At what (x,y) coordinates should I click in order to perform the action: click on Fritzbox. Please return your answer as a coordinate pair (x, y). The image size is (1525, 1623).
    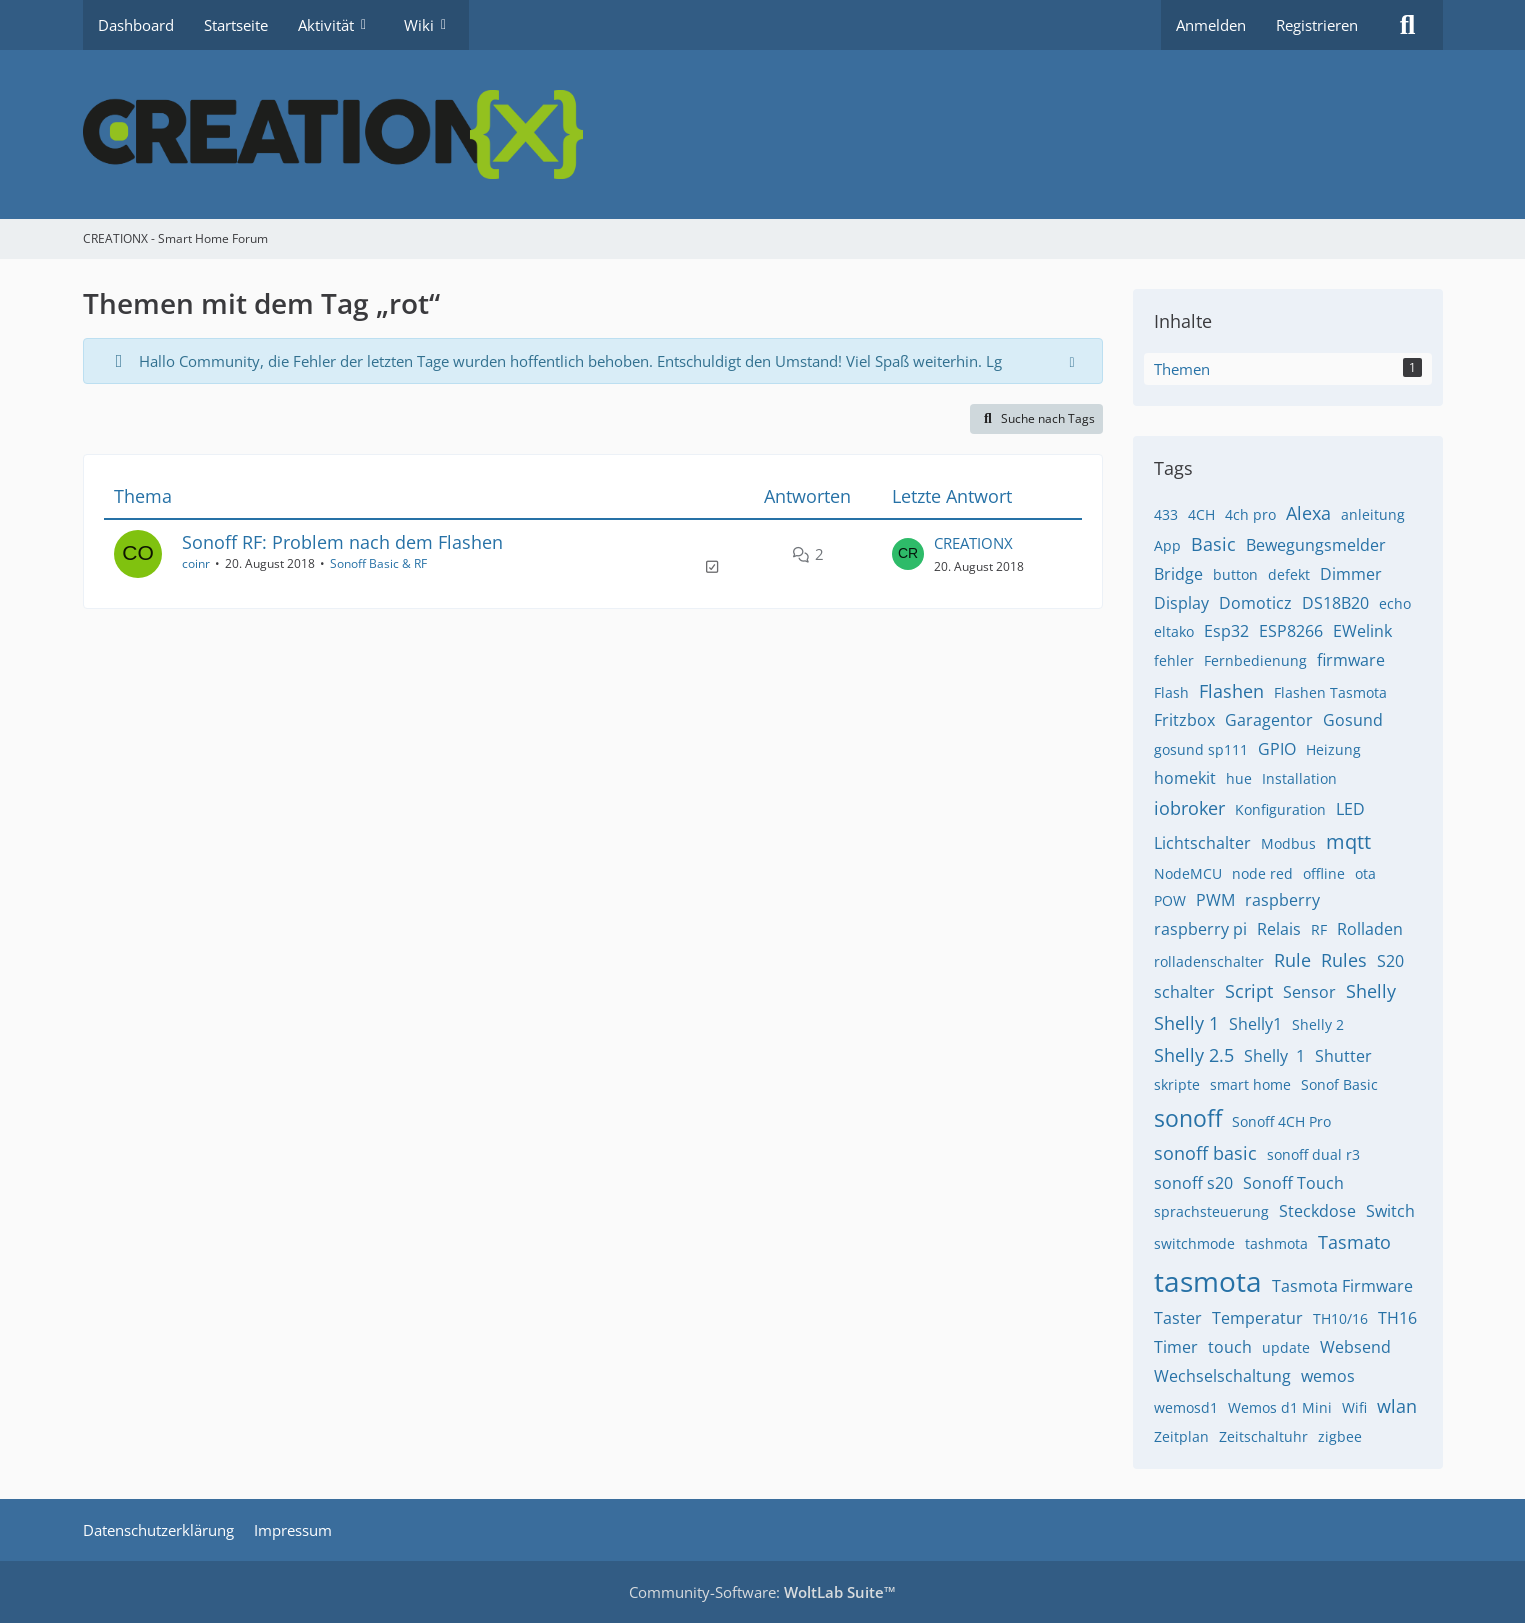
    Looking at the image, I should click on (1184, 720).